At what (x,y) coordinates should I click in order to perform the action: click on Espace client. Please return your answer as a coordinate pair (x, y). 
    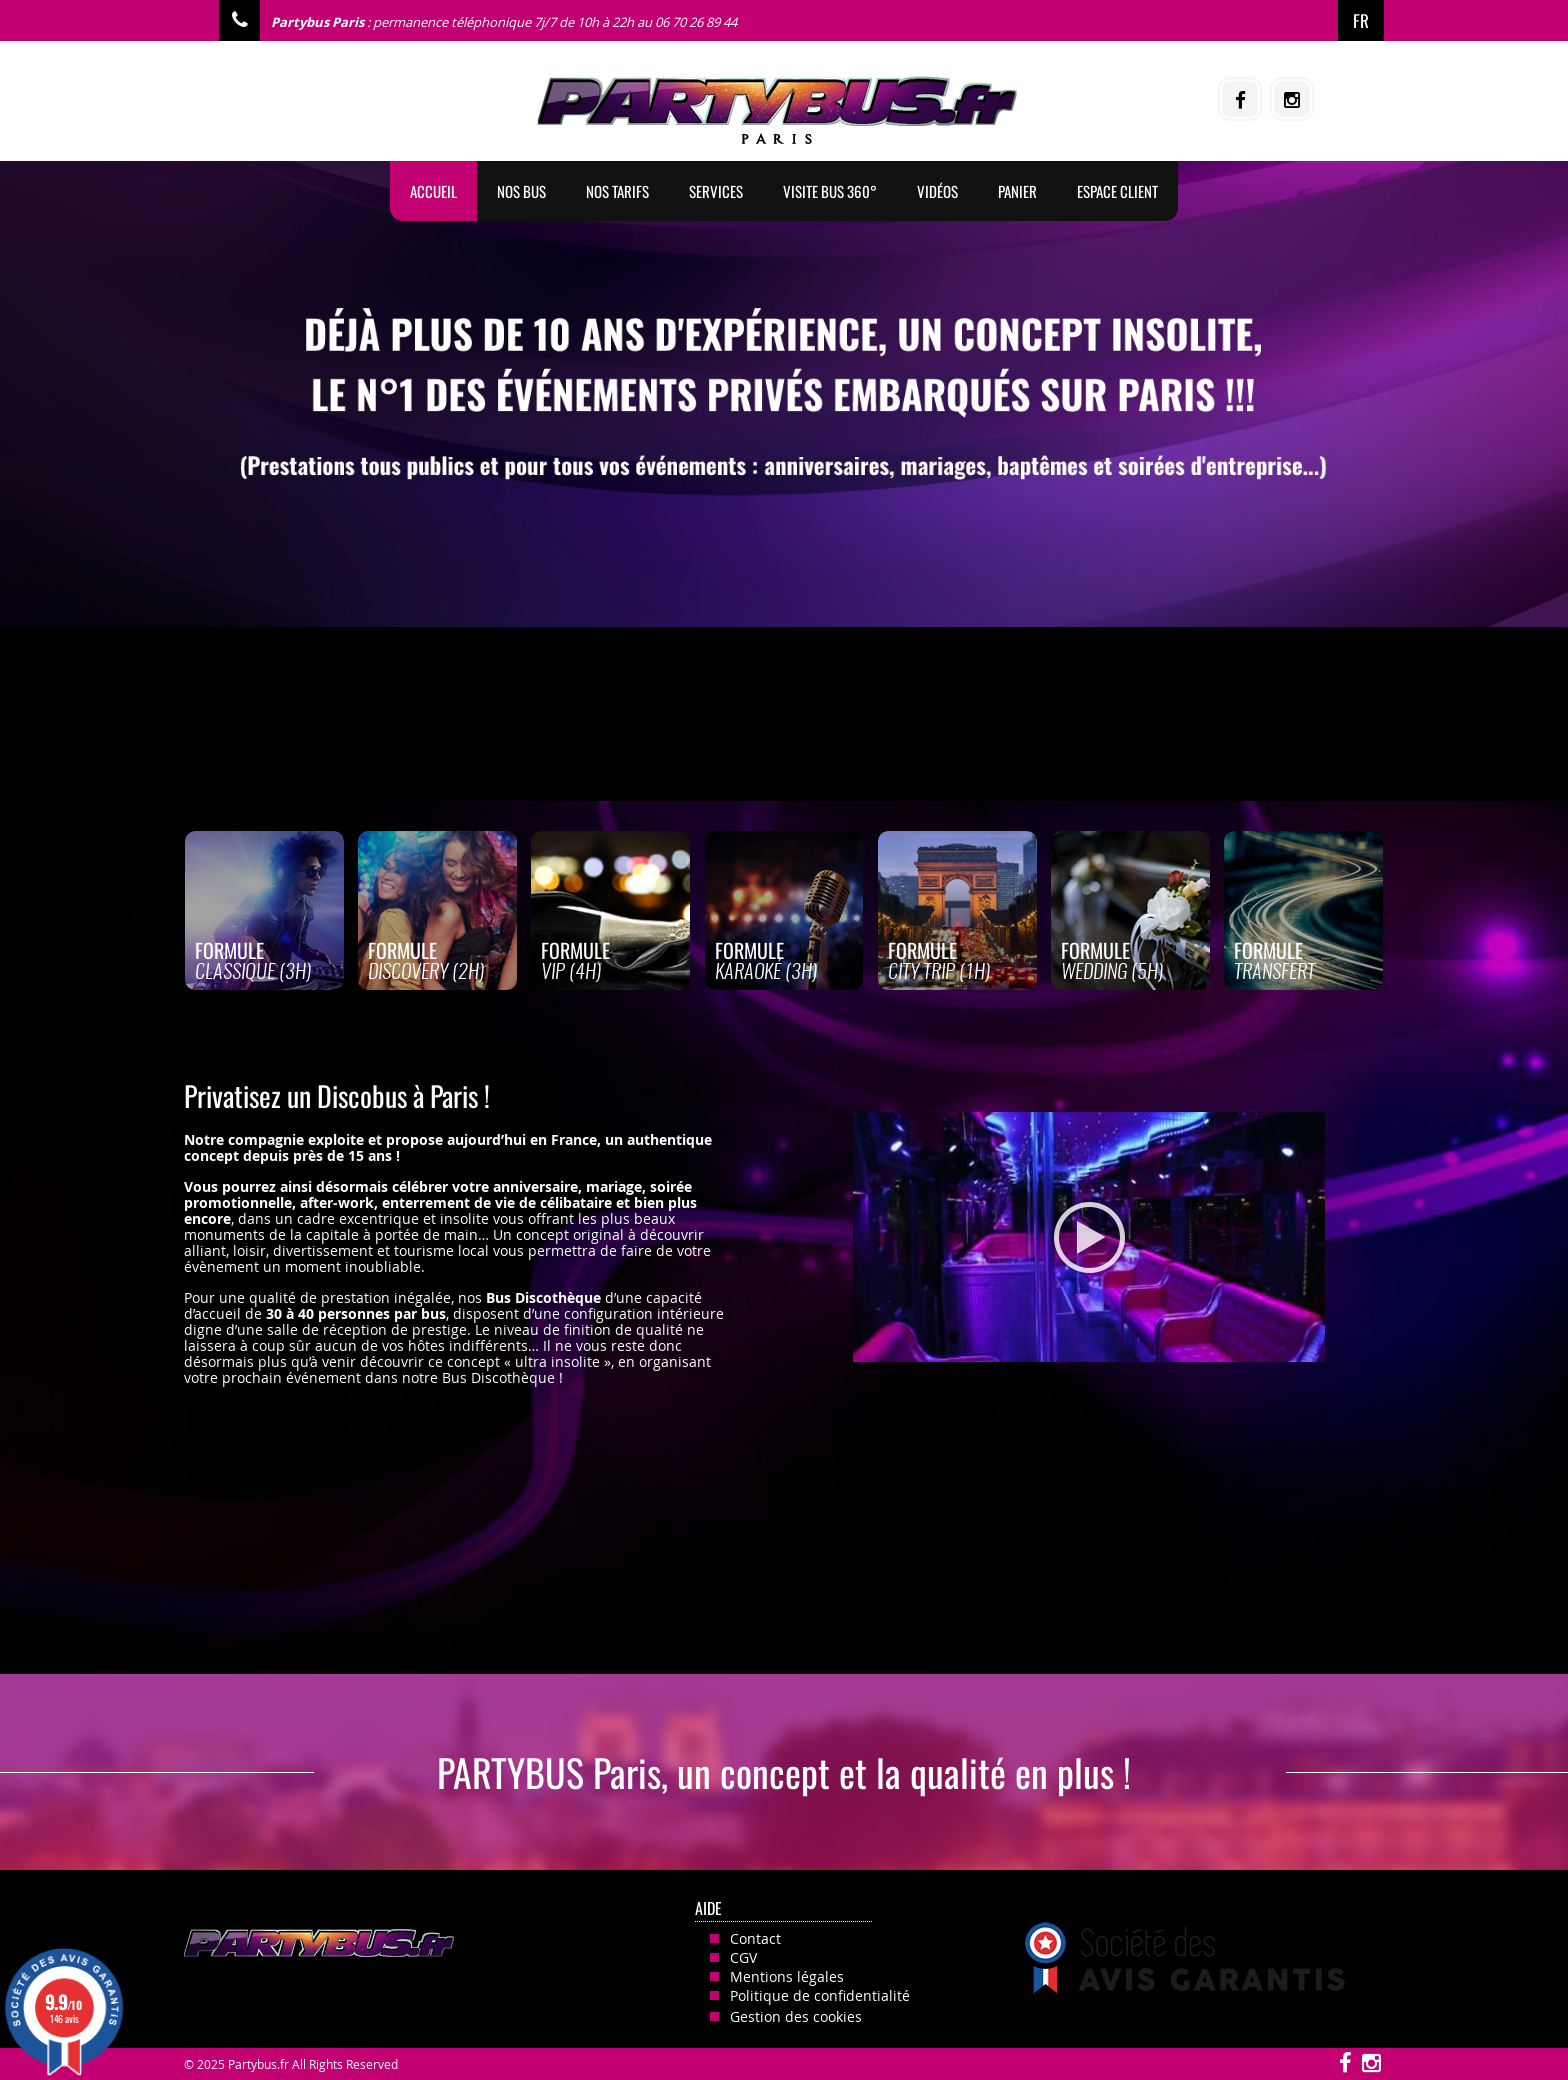
    Looking at the image, I should click on (1117, 191).